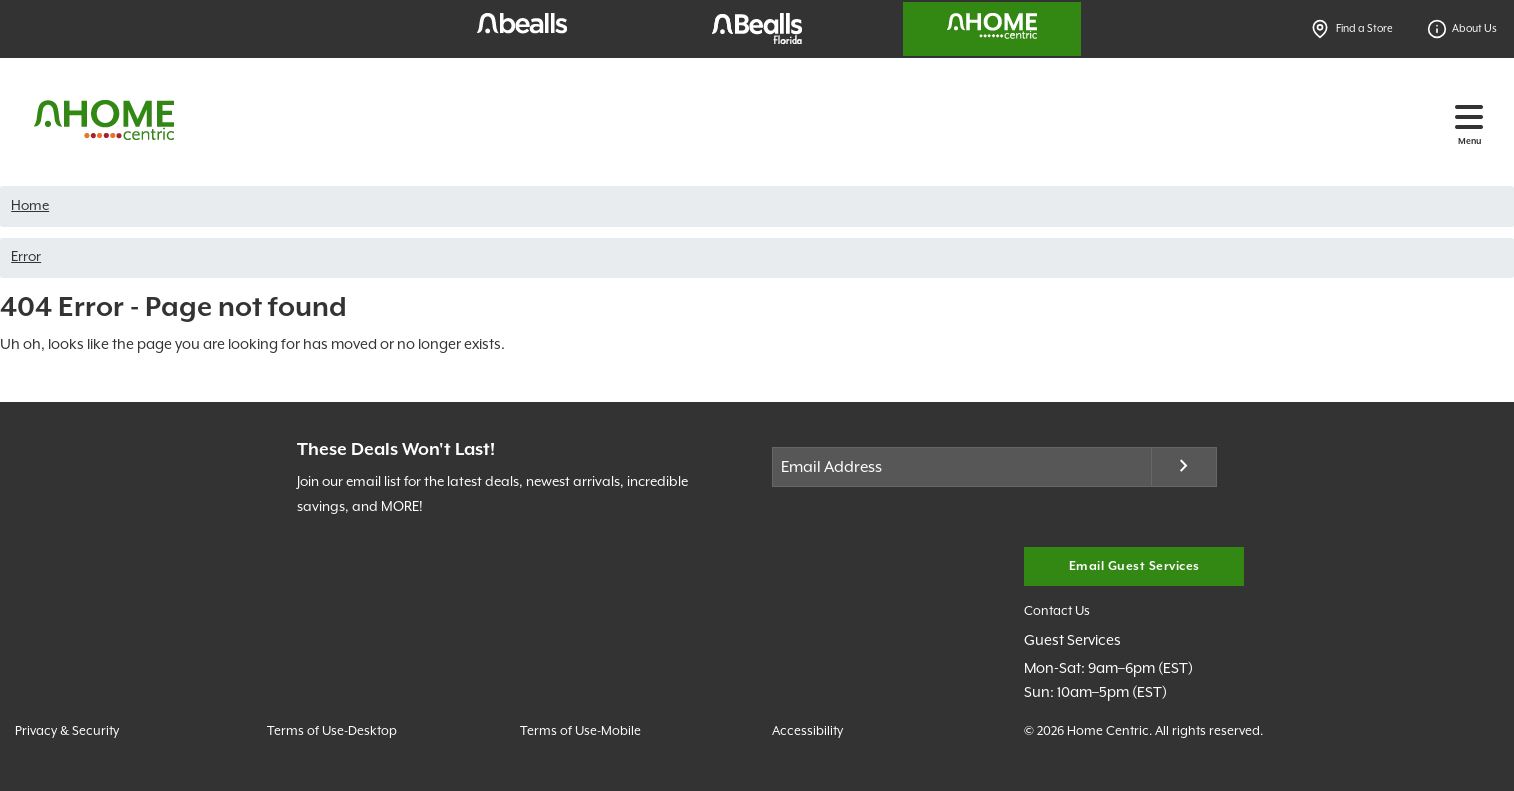 The height and width of the screenshot is (791, 1514). I want to click on Terms of Use-Mobile, so click(580, 731).